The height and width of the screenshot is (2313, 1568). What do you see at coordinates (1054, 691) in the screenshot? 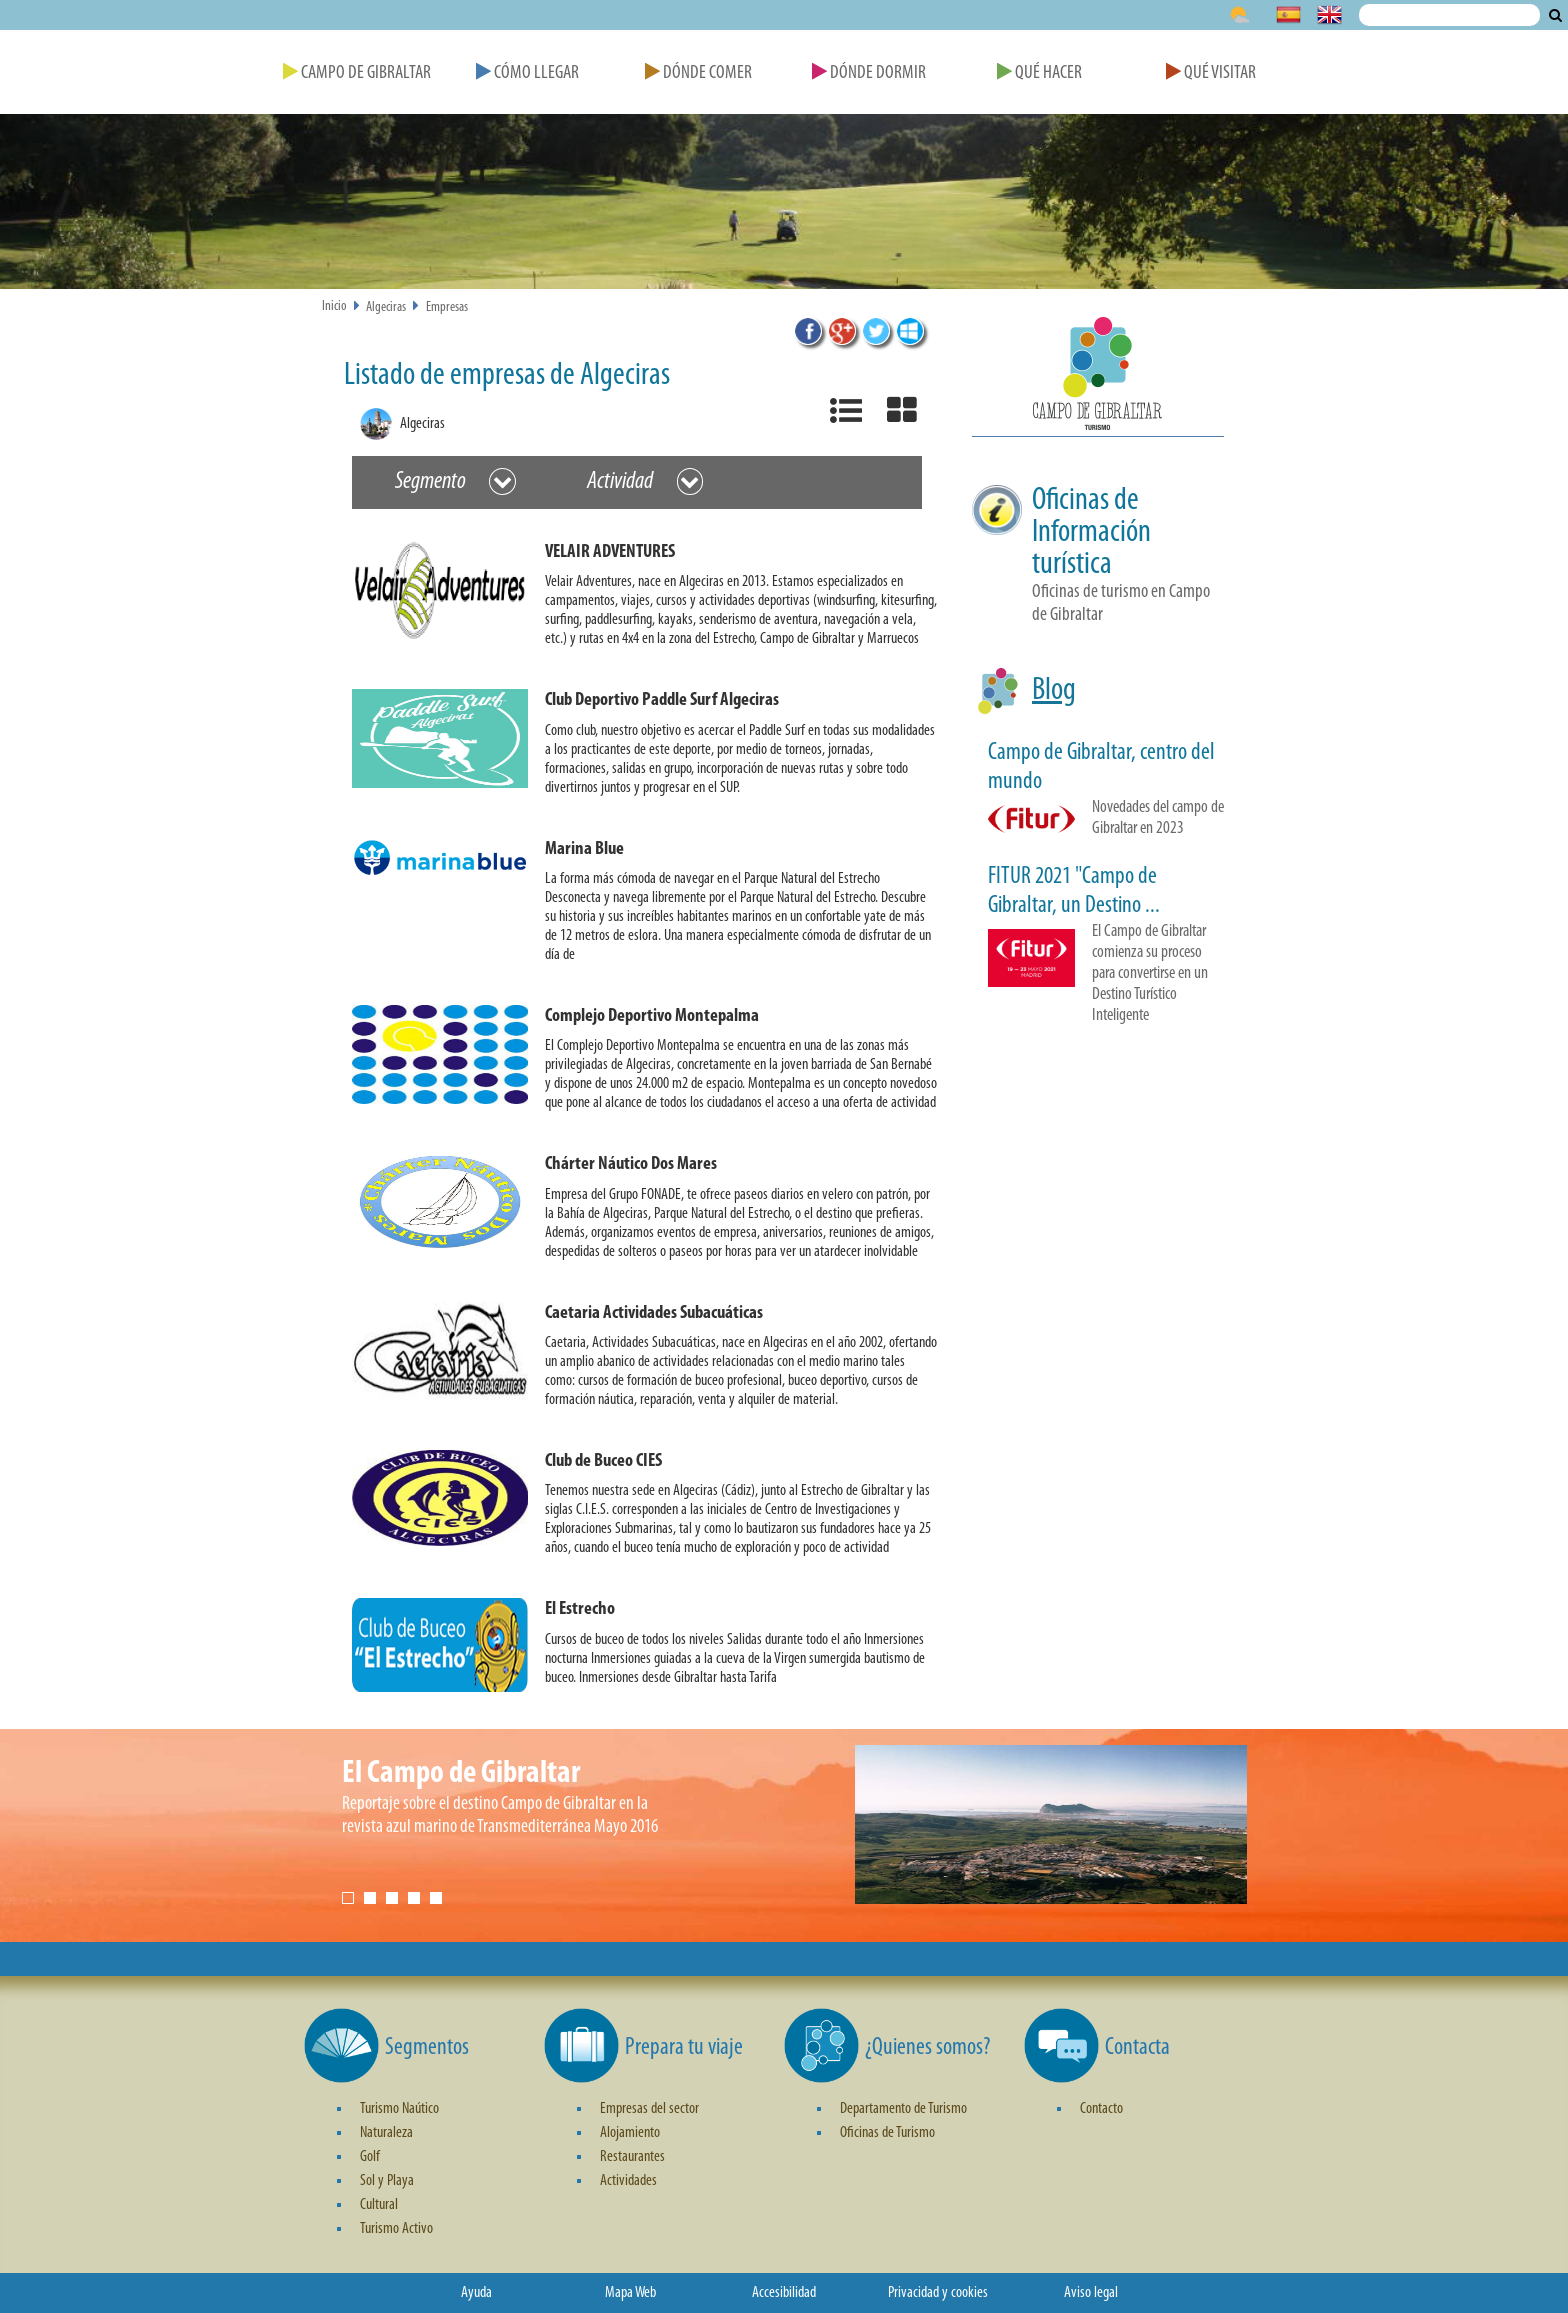
I see `Blog` at bounding box center [1054, 691].